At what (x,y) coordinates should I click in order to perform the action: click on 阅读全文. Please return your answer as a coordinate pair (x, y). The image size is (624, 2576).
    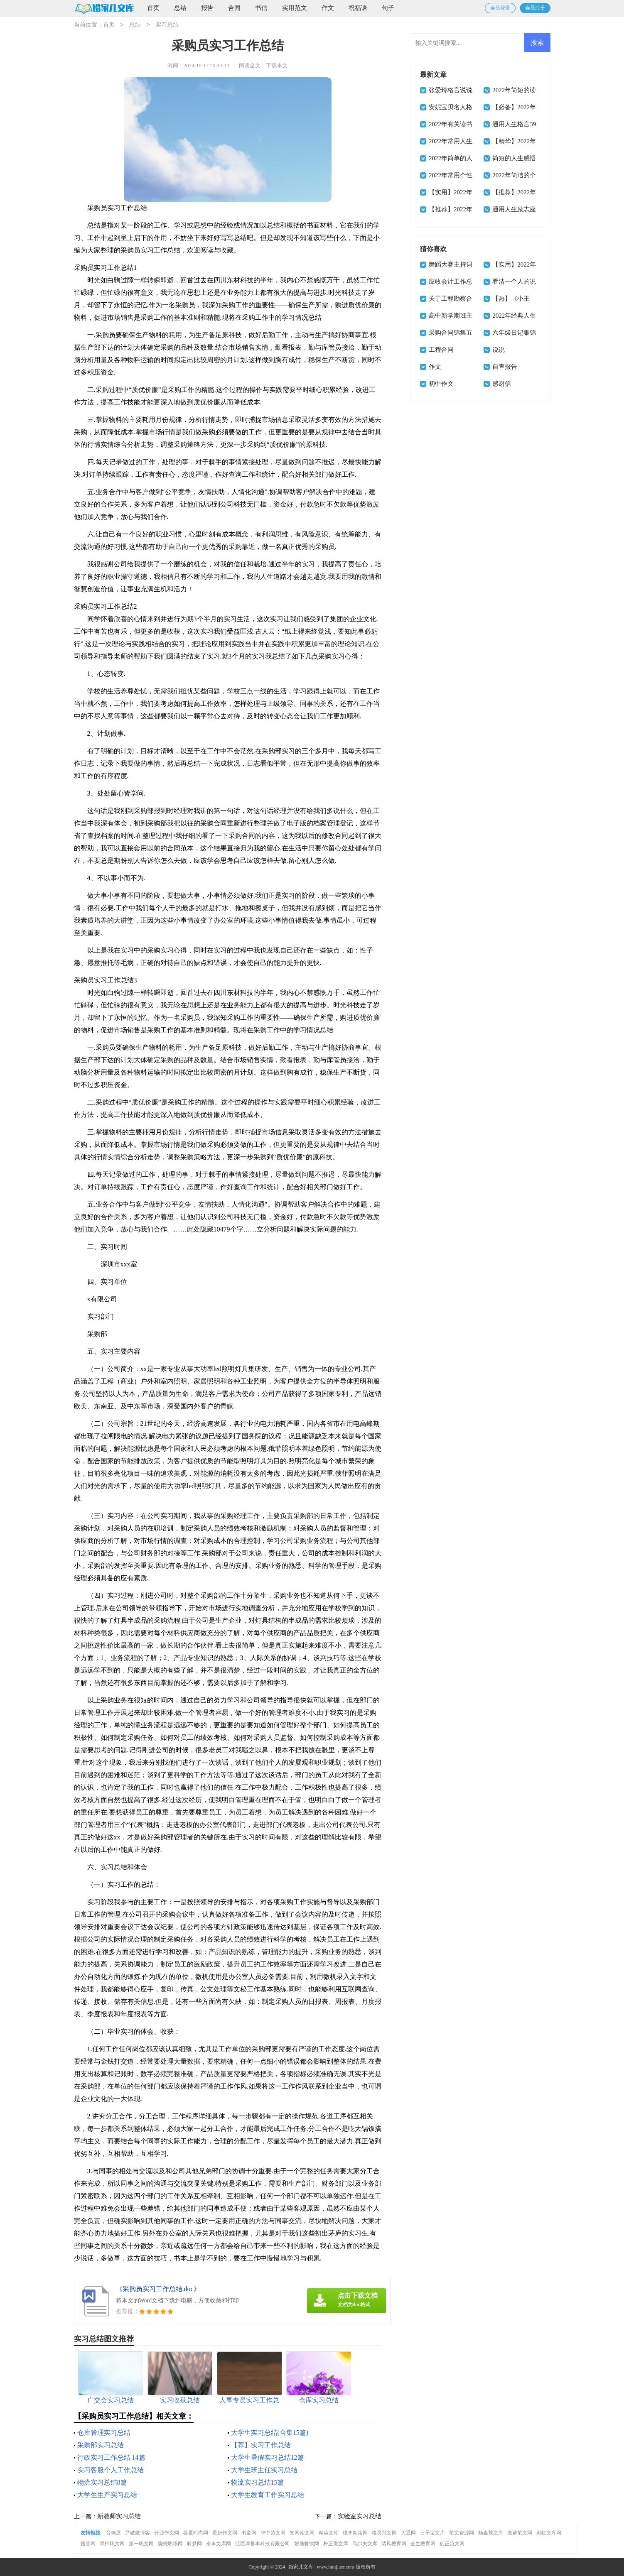
    Looking at the image, I should click on (249, 65).